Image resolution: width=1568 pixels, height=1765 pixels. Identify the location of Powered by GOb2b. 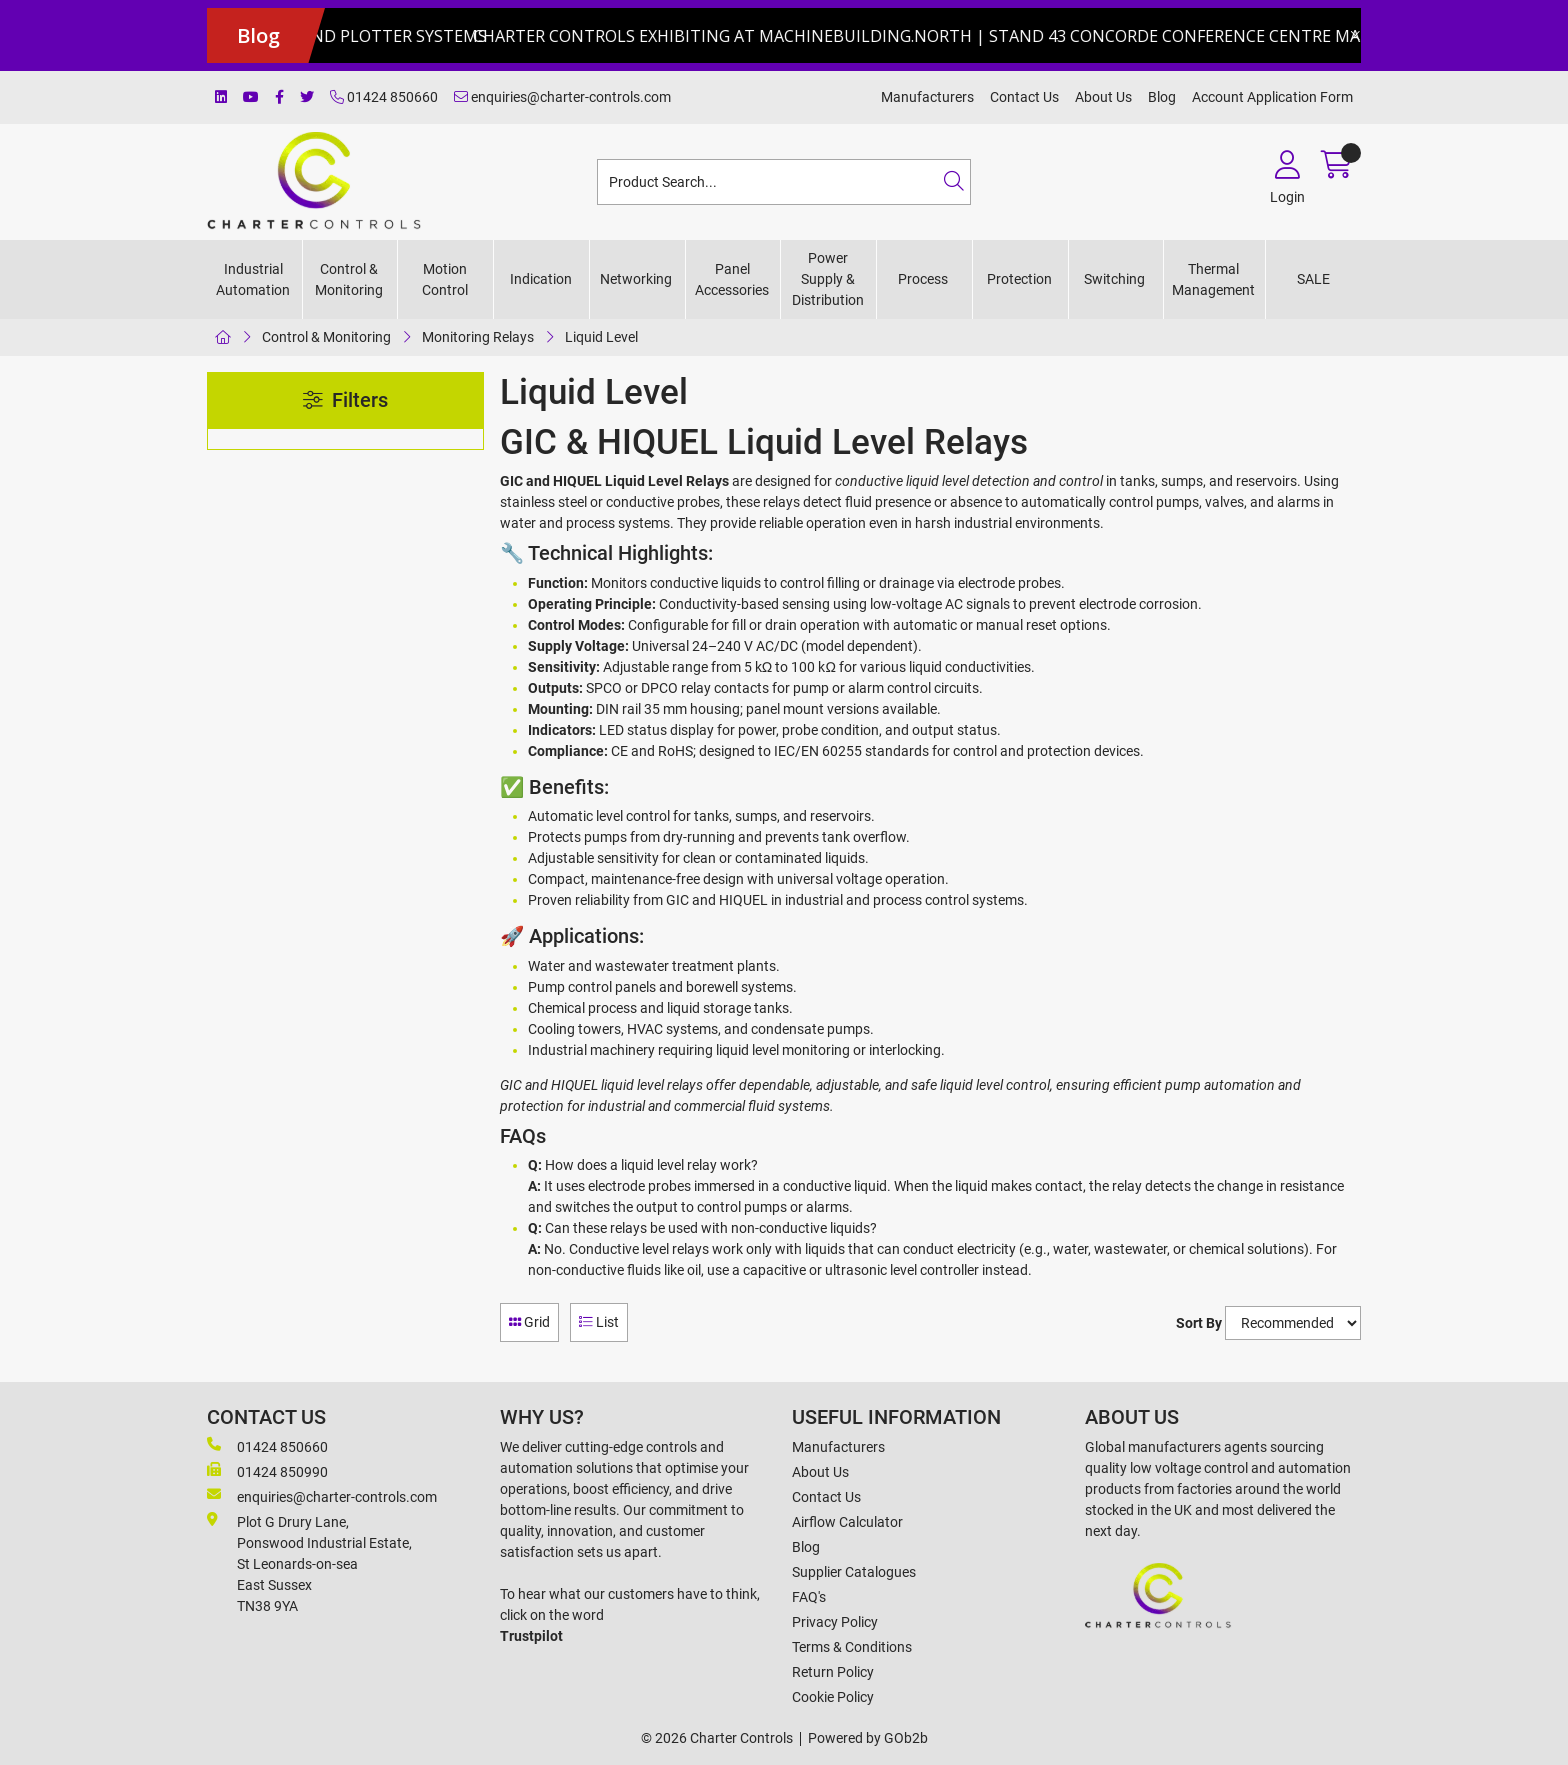
(868, 1738).